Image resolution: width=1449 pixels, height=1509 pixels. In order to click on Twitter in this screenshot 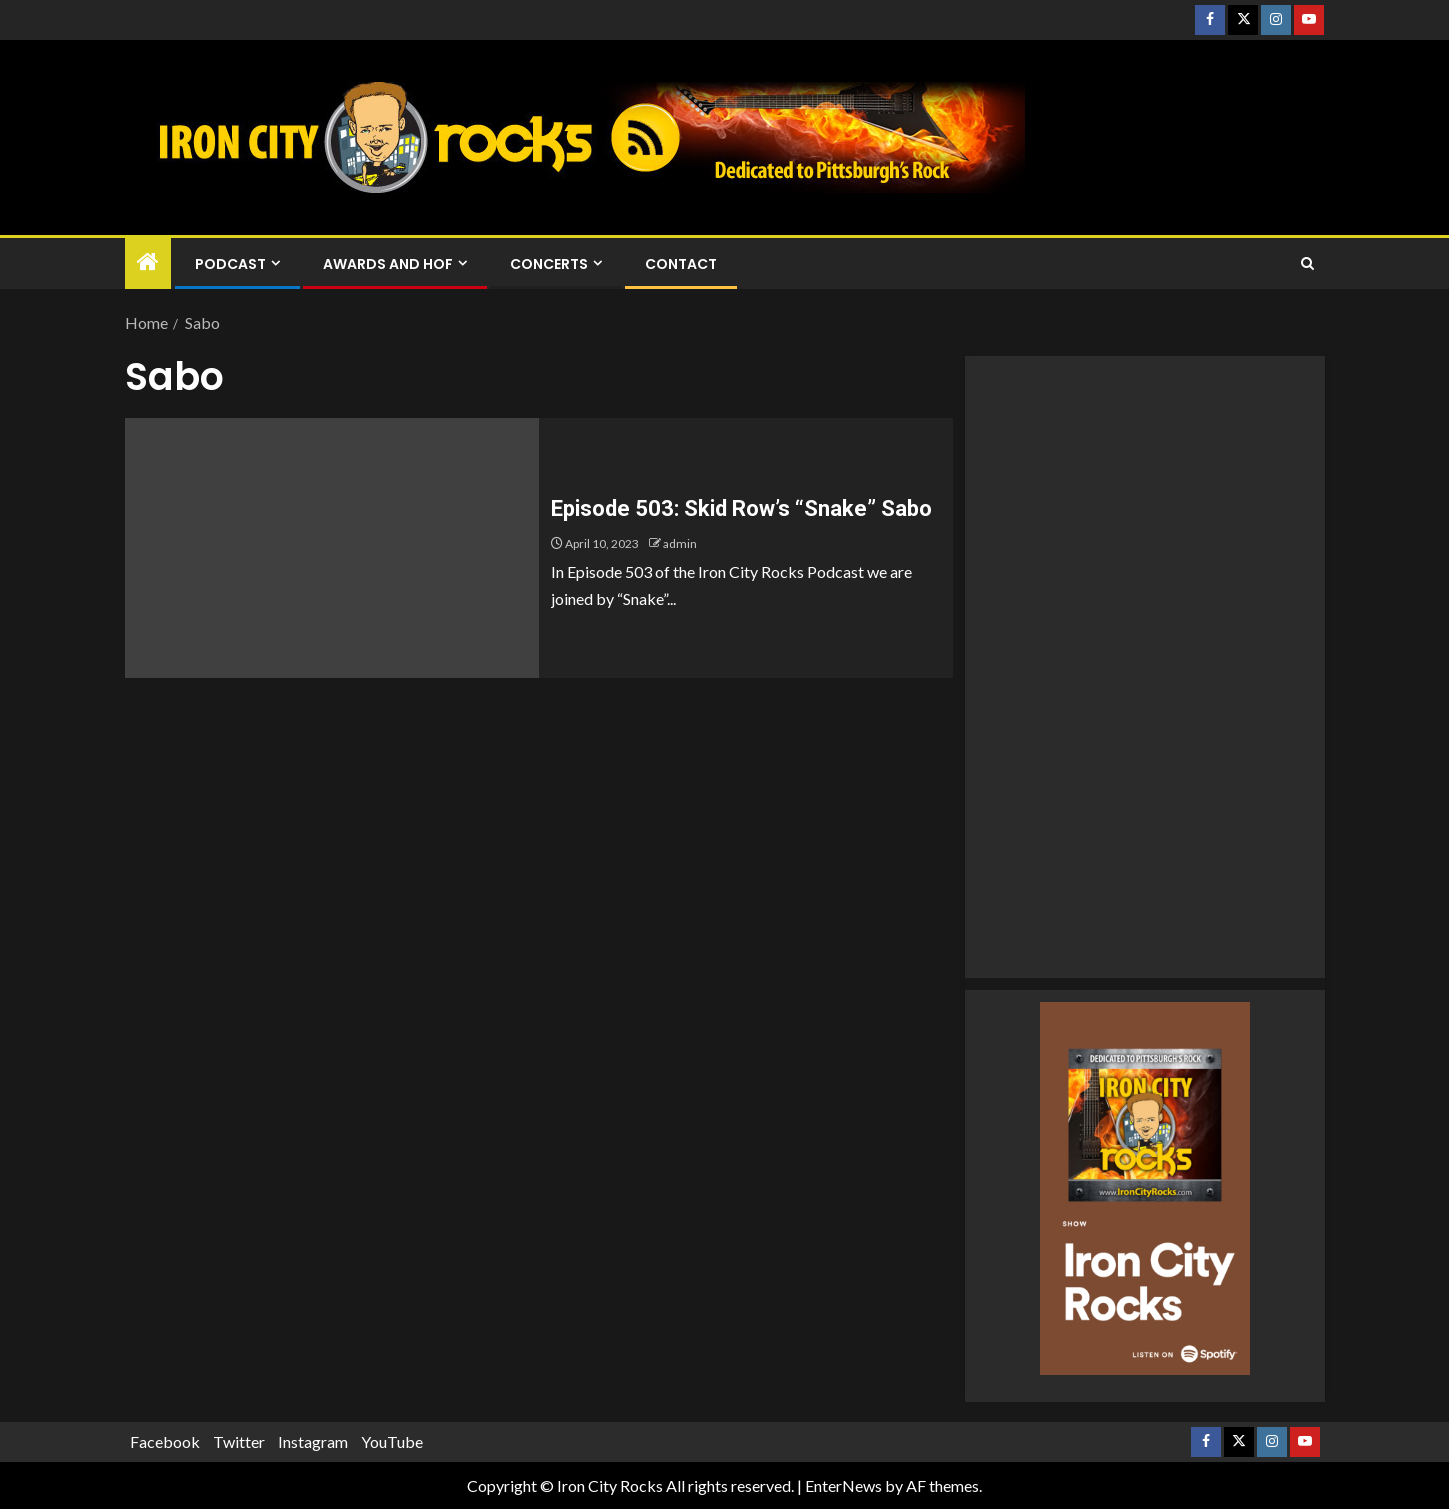, I will do `click(239, 1441)`.